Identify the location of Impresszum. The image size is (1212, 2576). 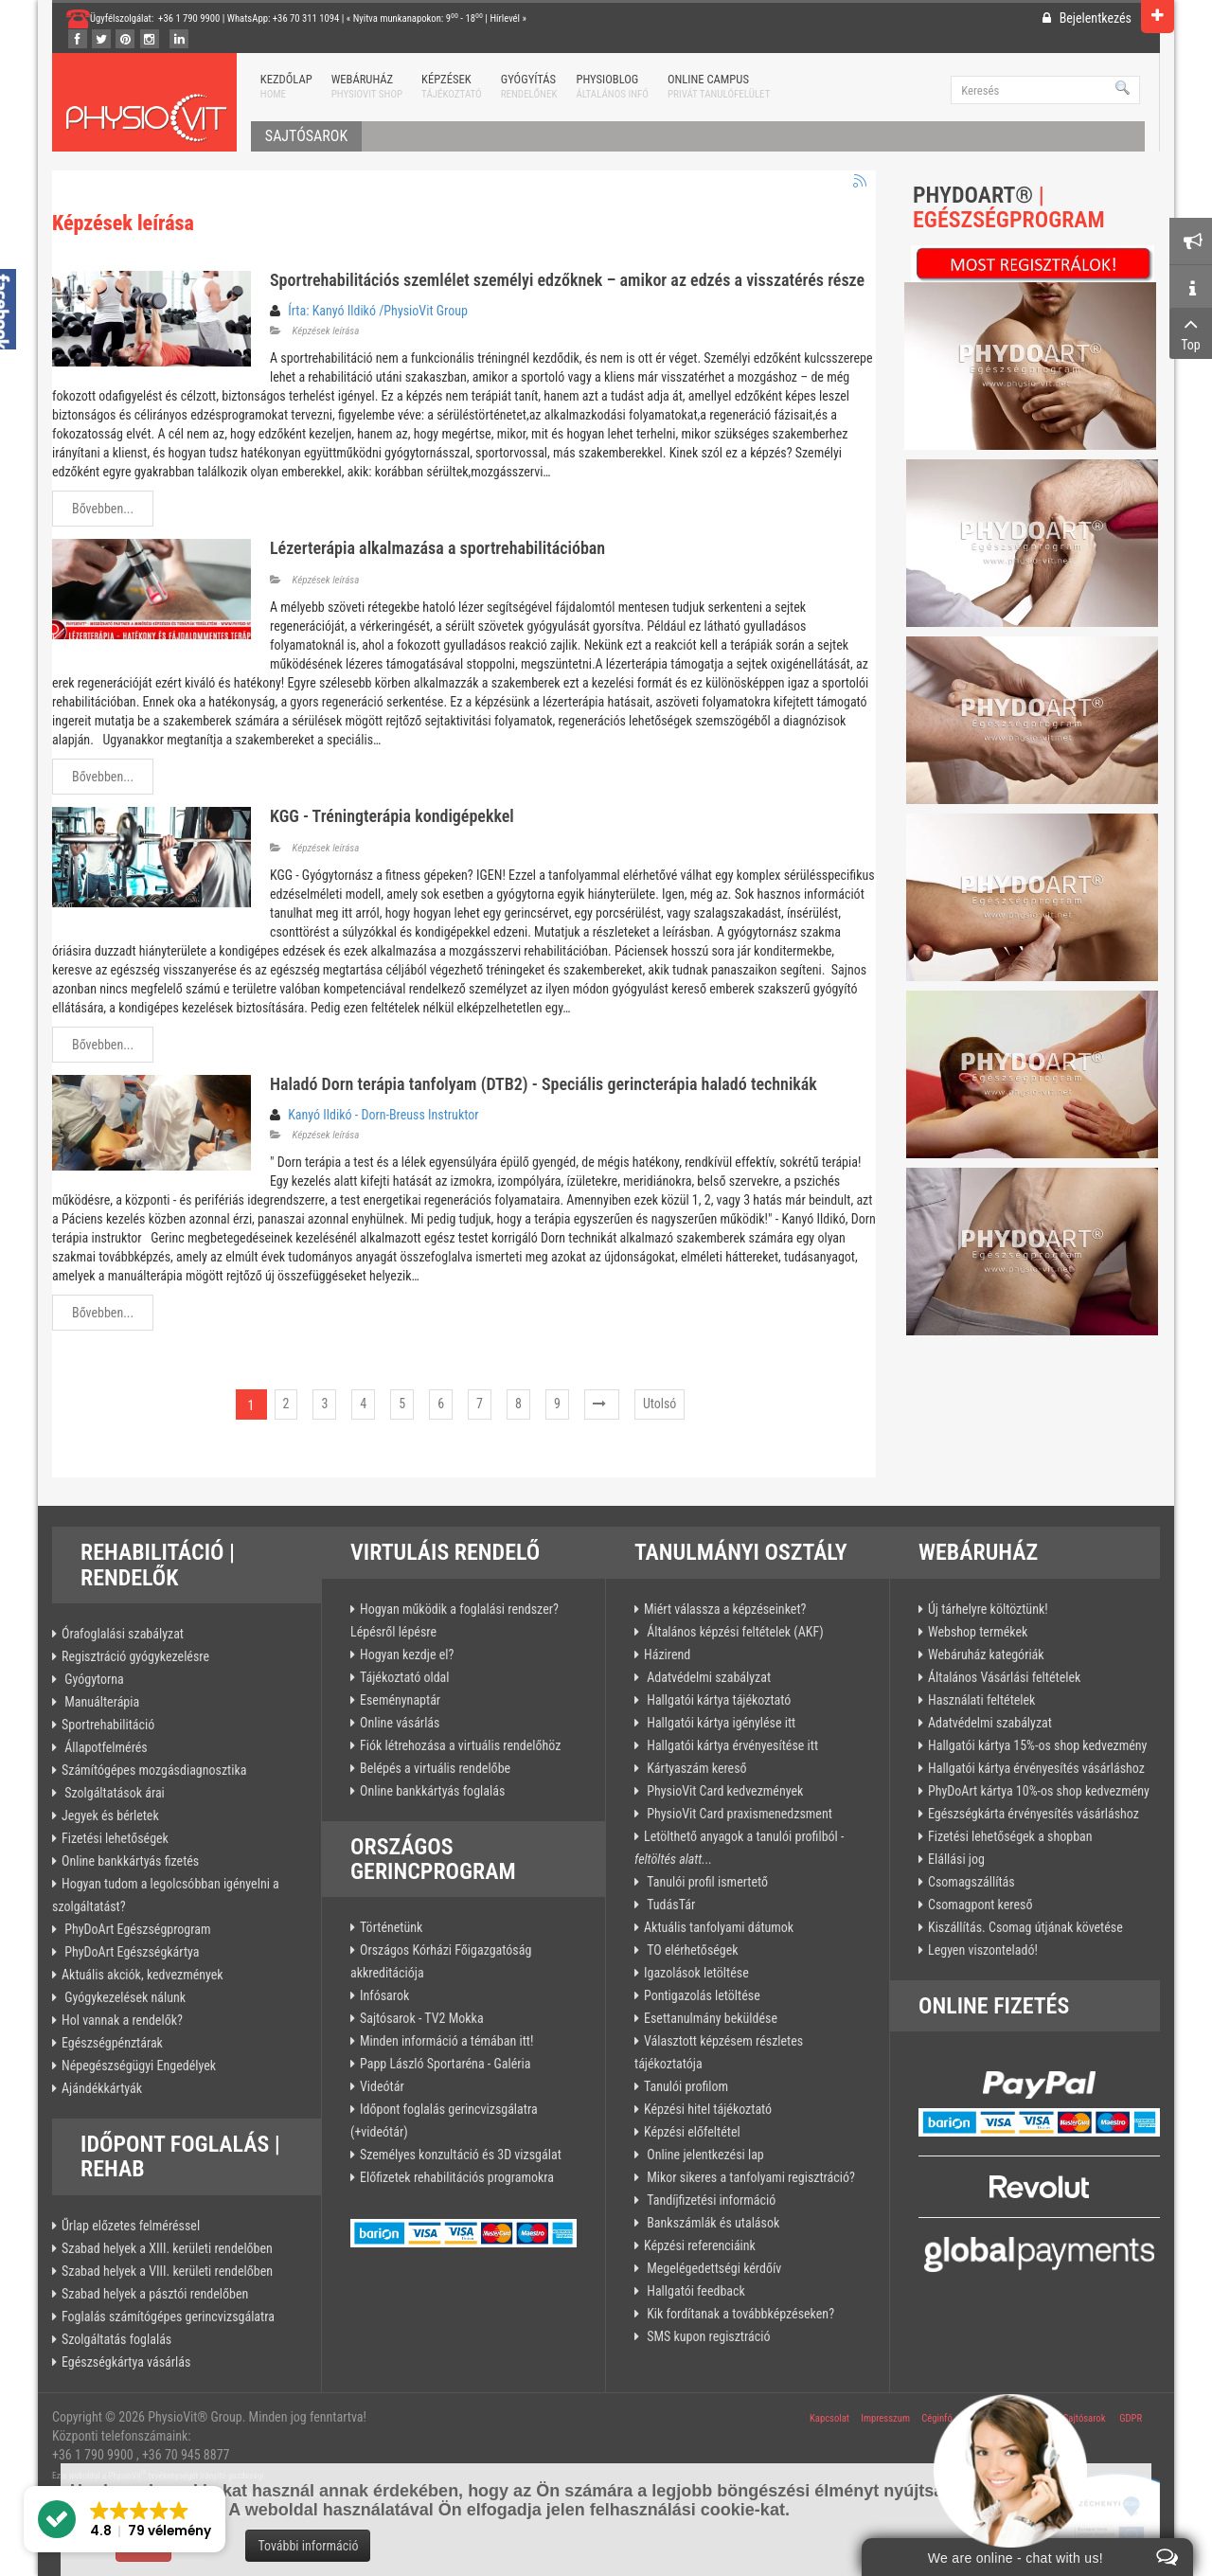
(885, 2418).